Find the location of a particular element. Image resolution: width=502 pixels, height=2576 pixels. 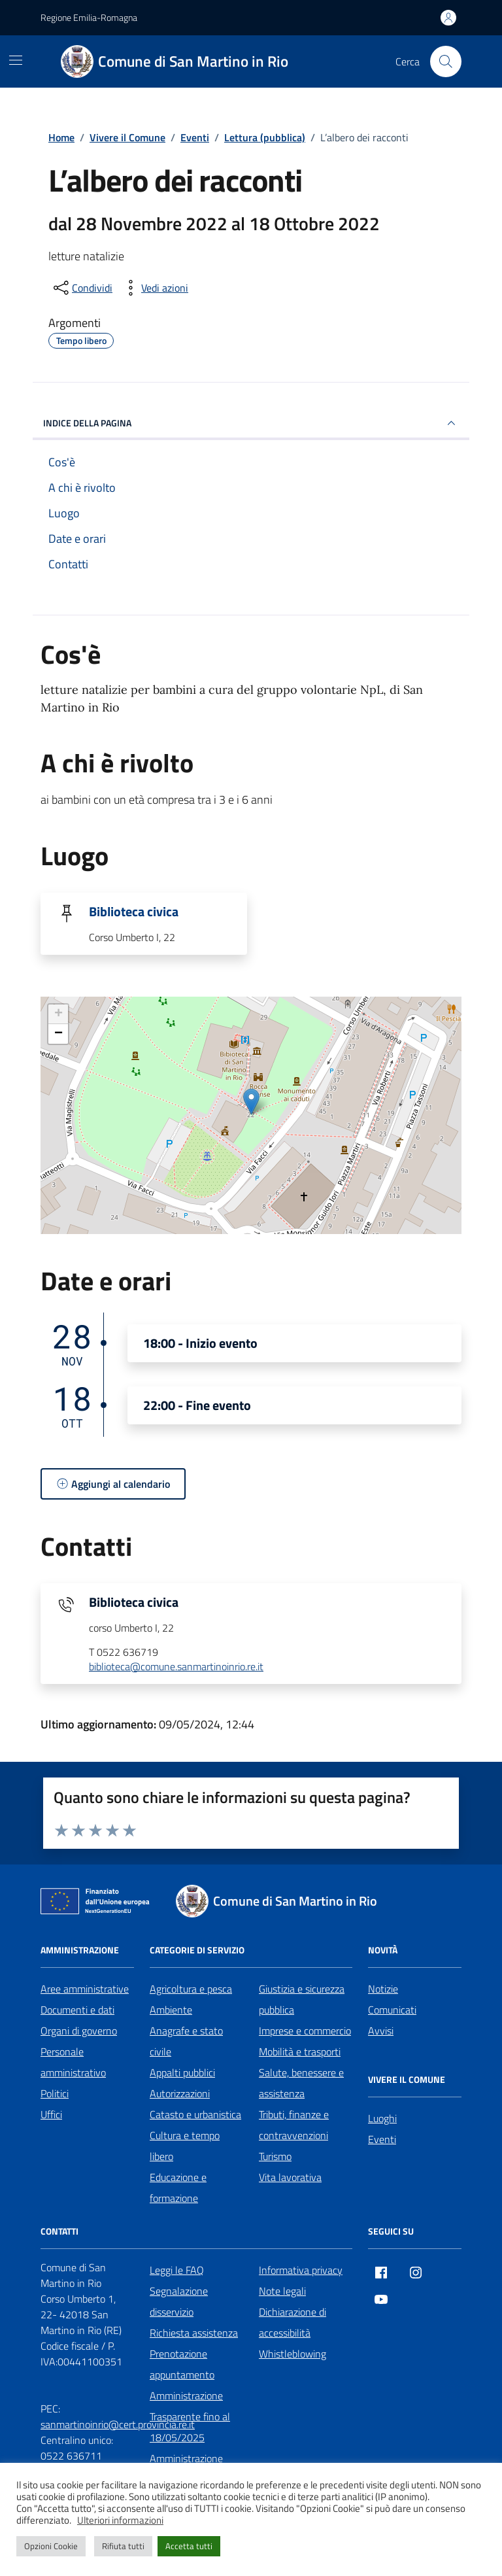

Tributi, finanze e contravvenzioni is located at coordinates (294, 2124).